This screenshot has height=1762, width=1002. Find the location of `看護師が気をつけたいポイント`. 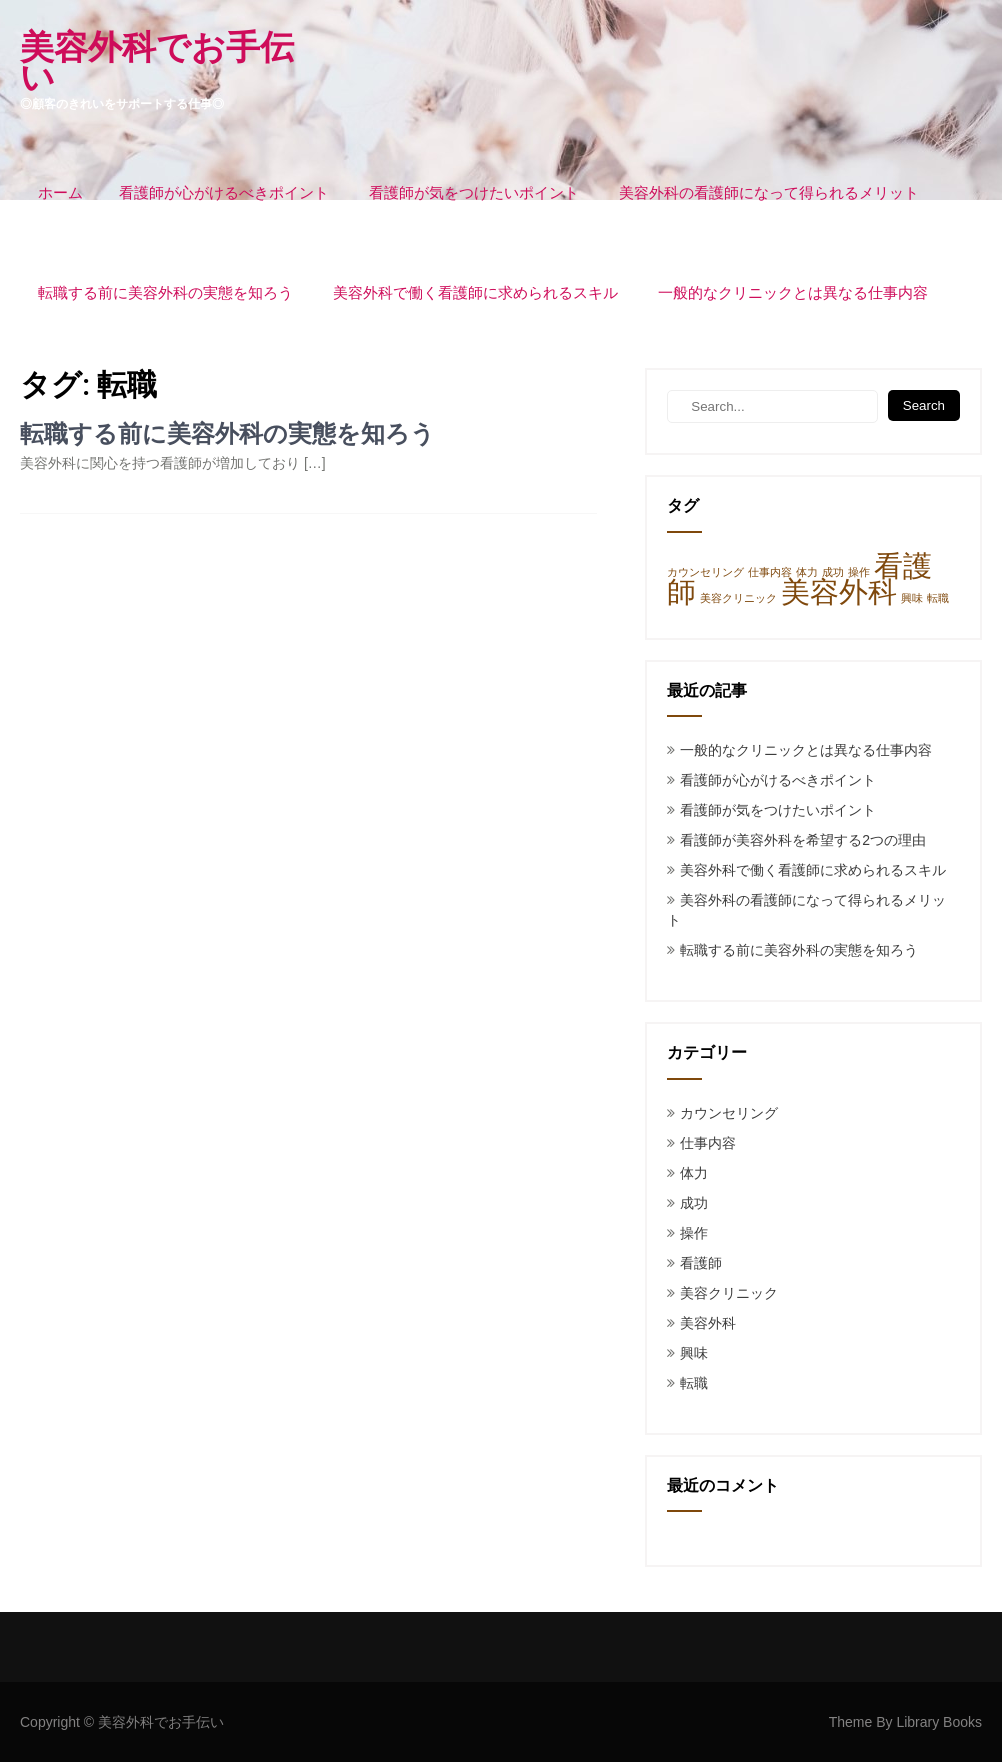

看護師が気をつけたいポイント is located at coordinates (474, 193).